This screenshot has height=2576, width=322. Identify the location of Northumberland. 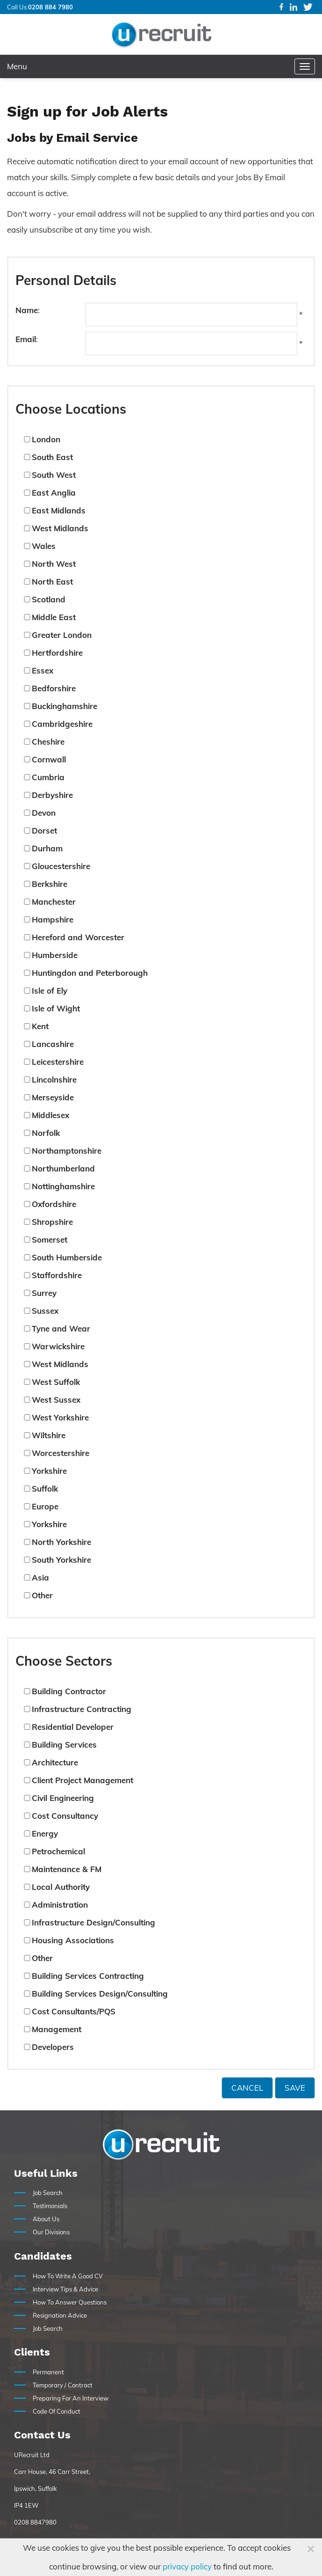
(63, 1168).